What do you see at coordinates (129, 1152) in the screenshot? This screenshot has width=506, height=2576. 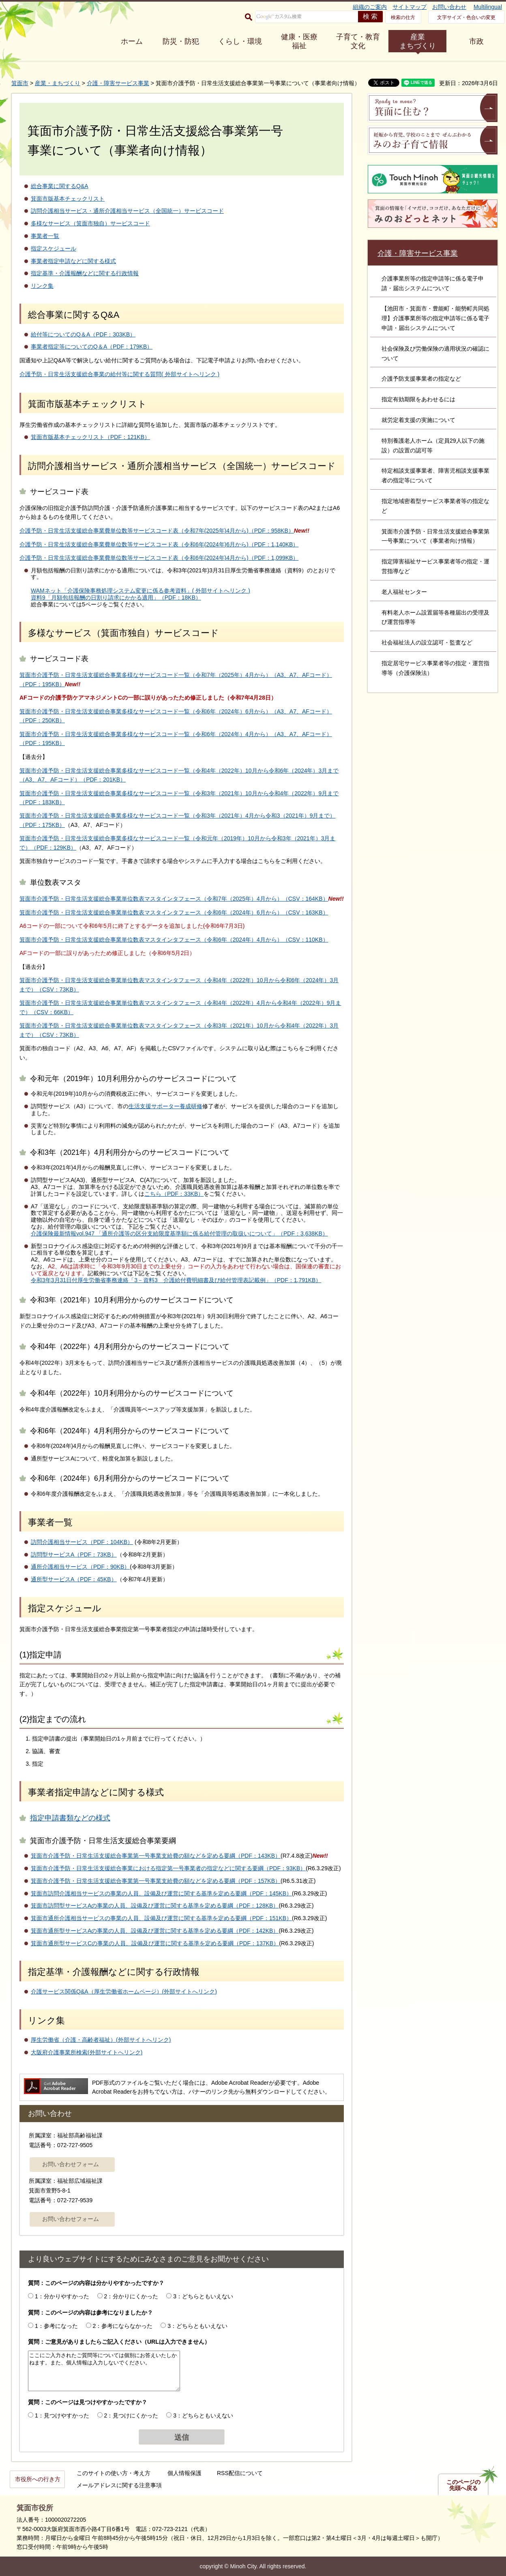 I see `令和3年（2021年）4月利用分からのサービスコードについて` at bounding box center [129, 1152].